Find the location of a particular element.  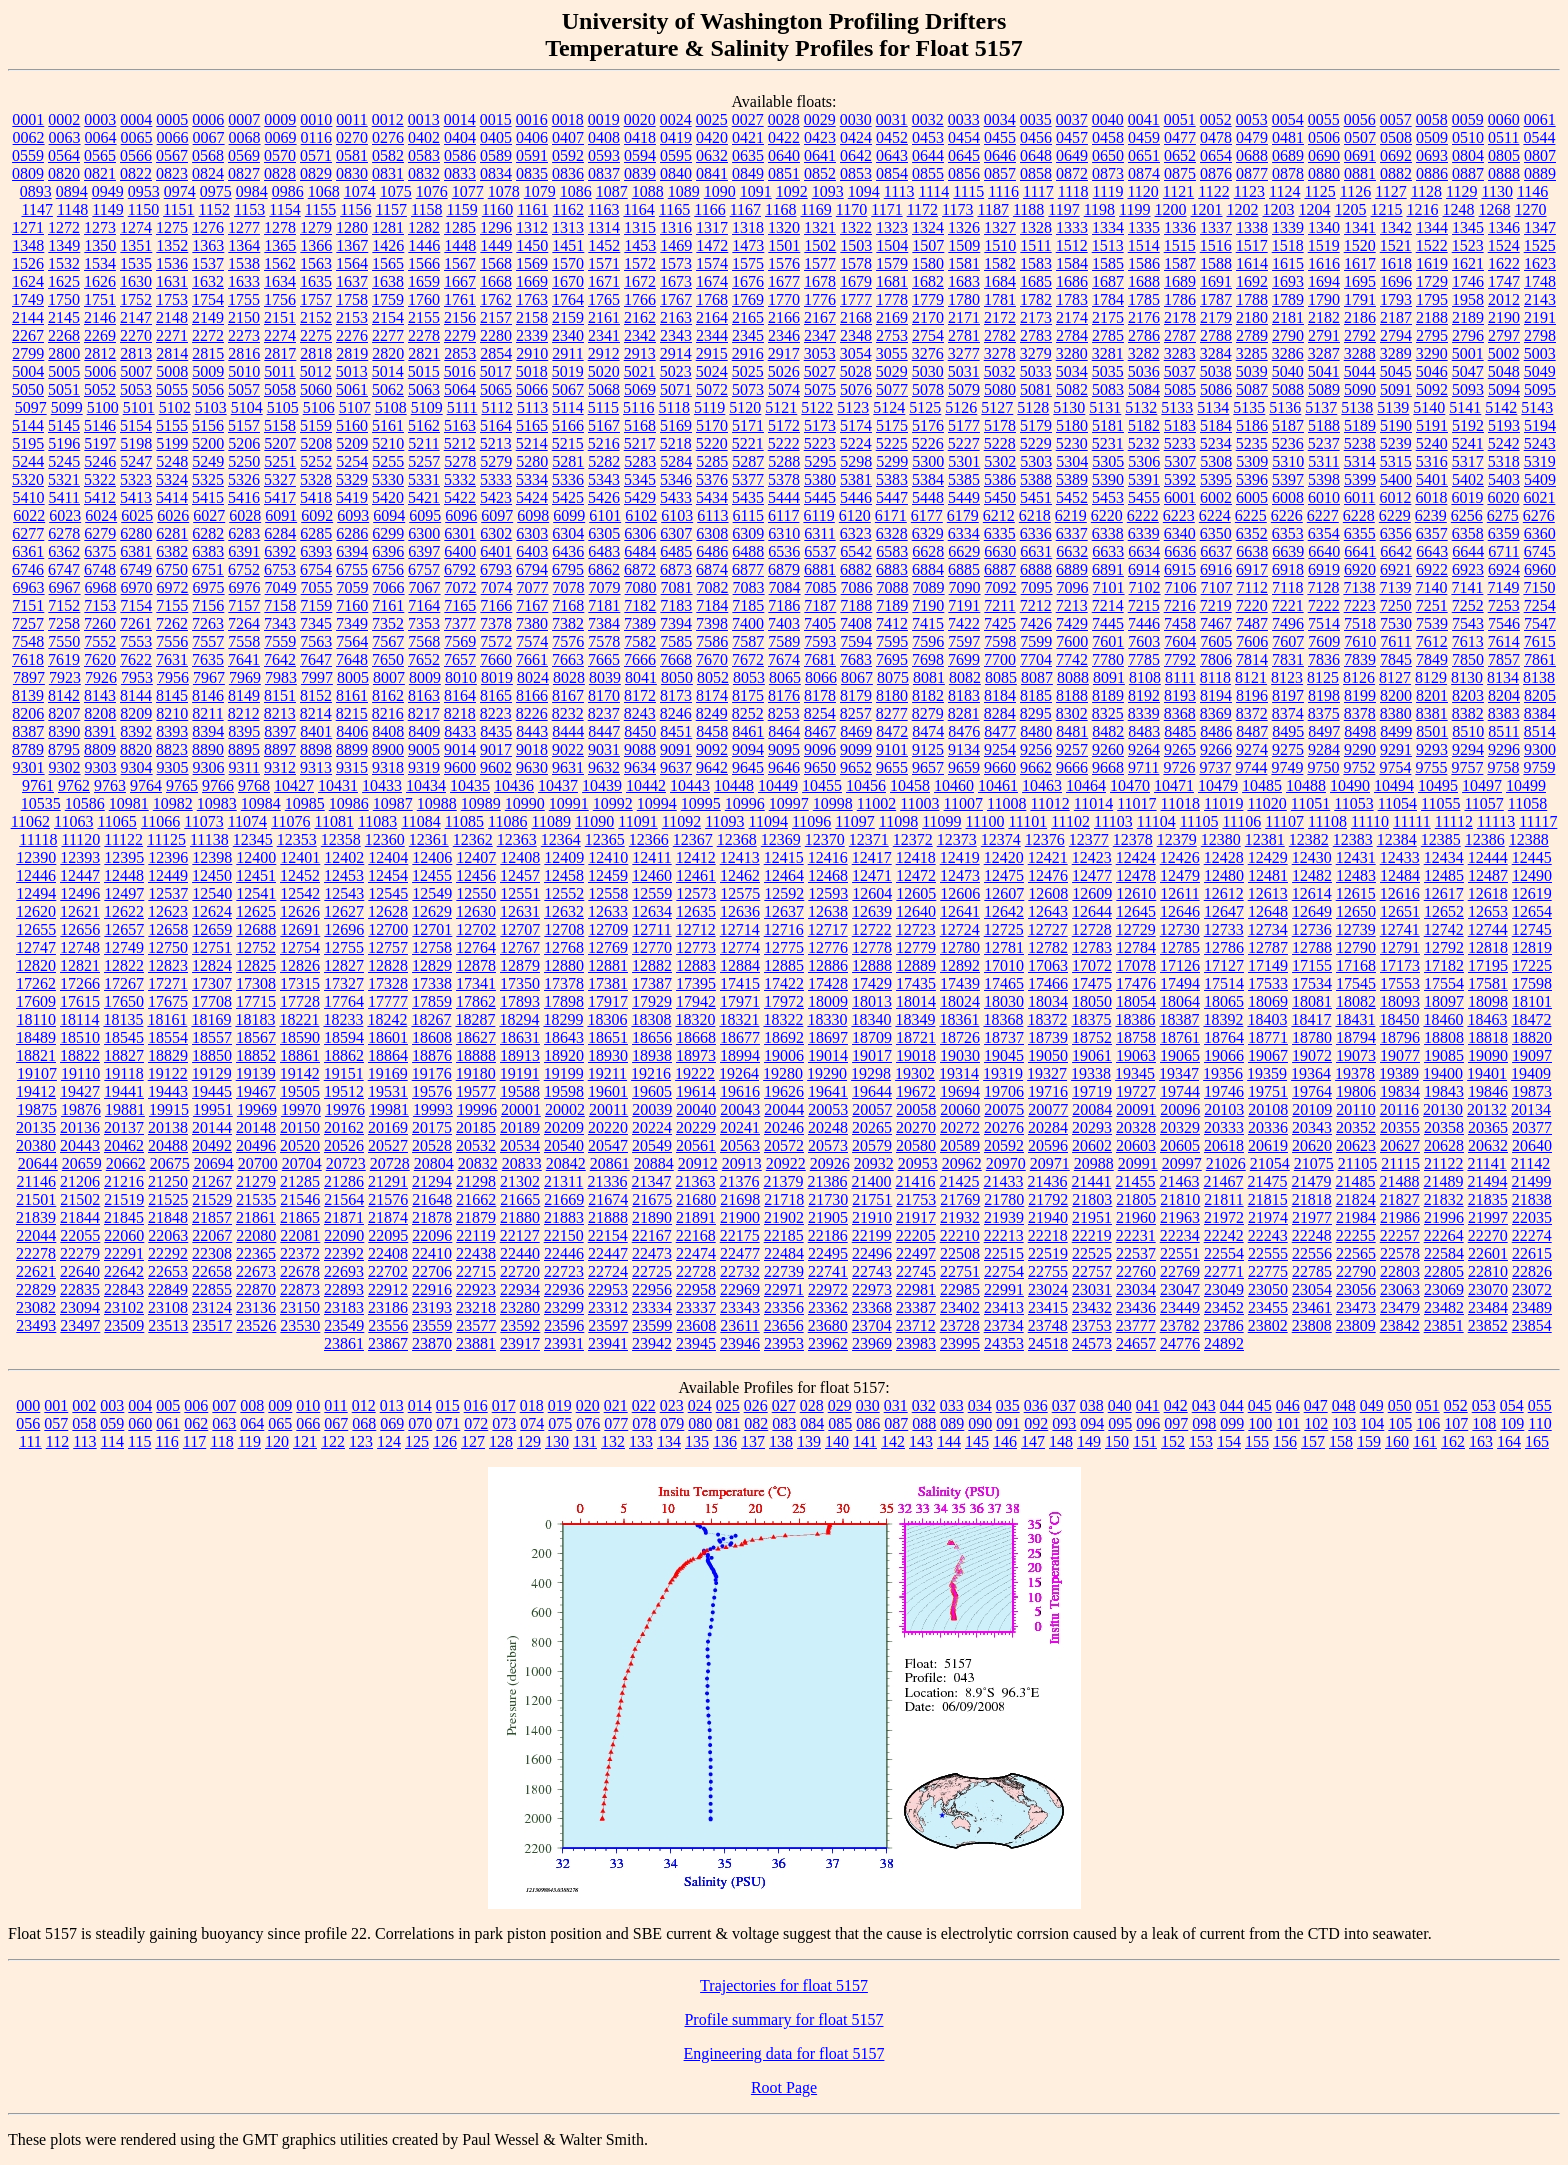

7585 is located at coordinates (676, 641).